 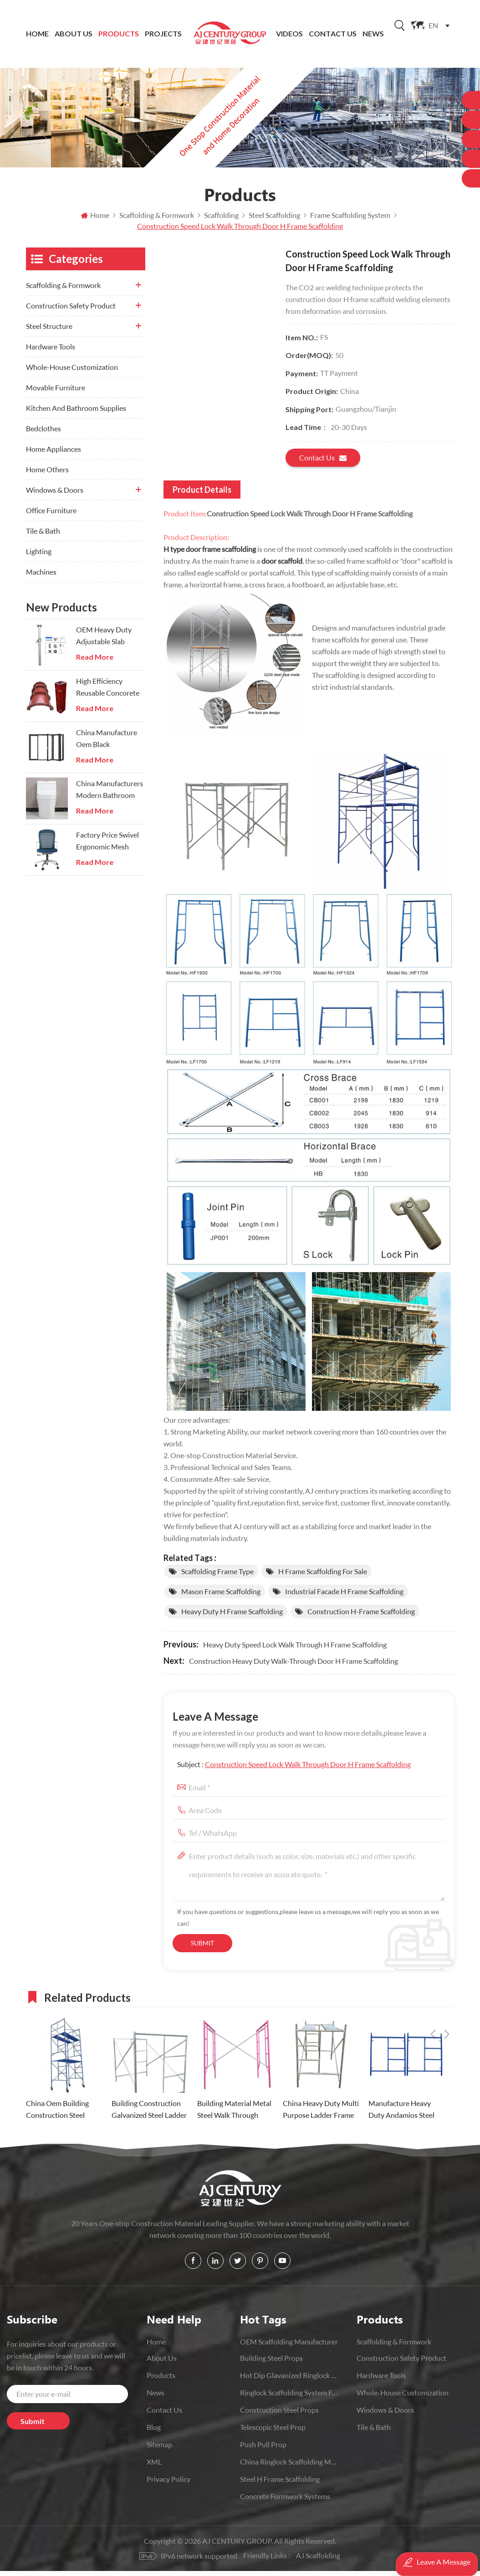 What do you see at coordinates (63, 290) in the screenshot?
I see `Scaffolding & Formwork` at bounding box center [63, 290].